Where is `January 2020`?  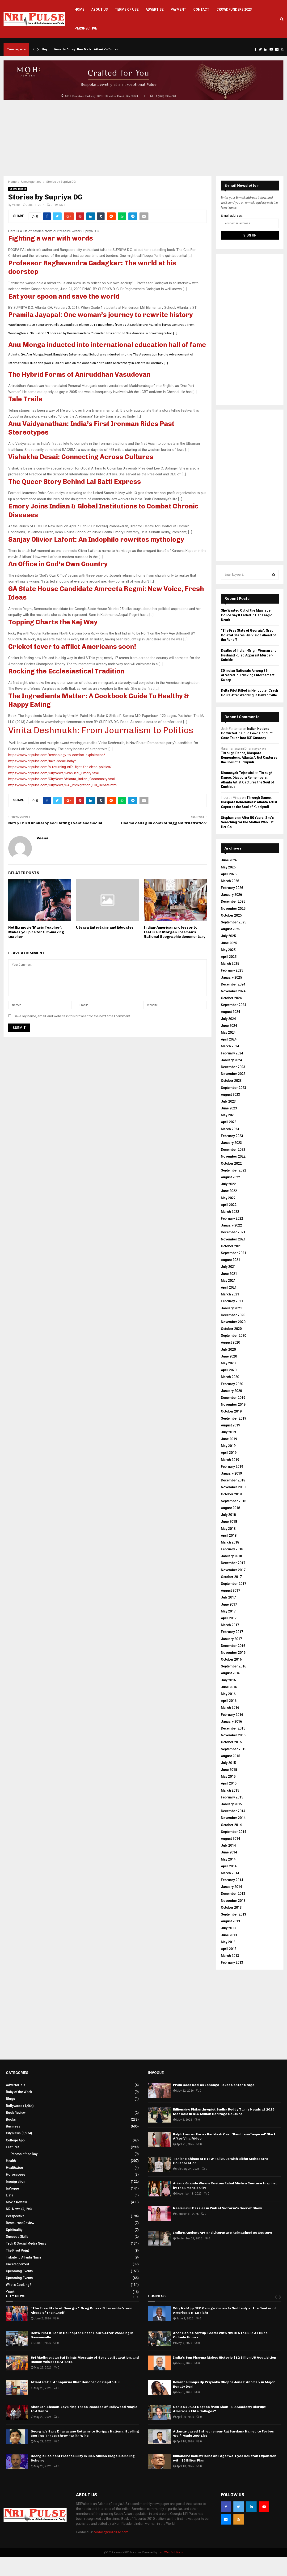 January 2020 is located at coordinates (231, 1410).